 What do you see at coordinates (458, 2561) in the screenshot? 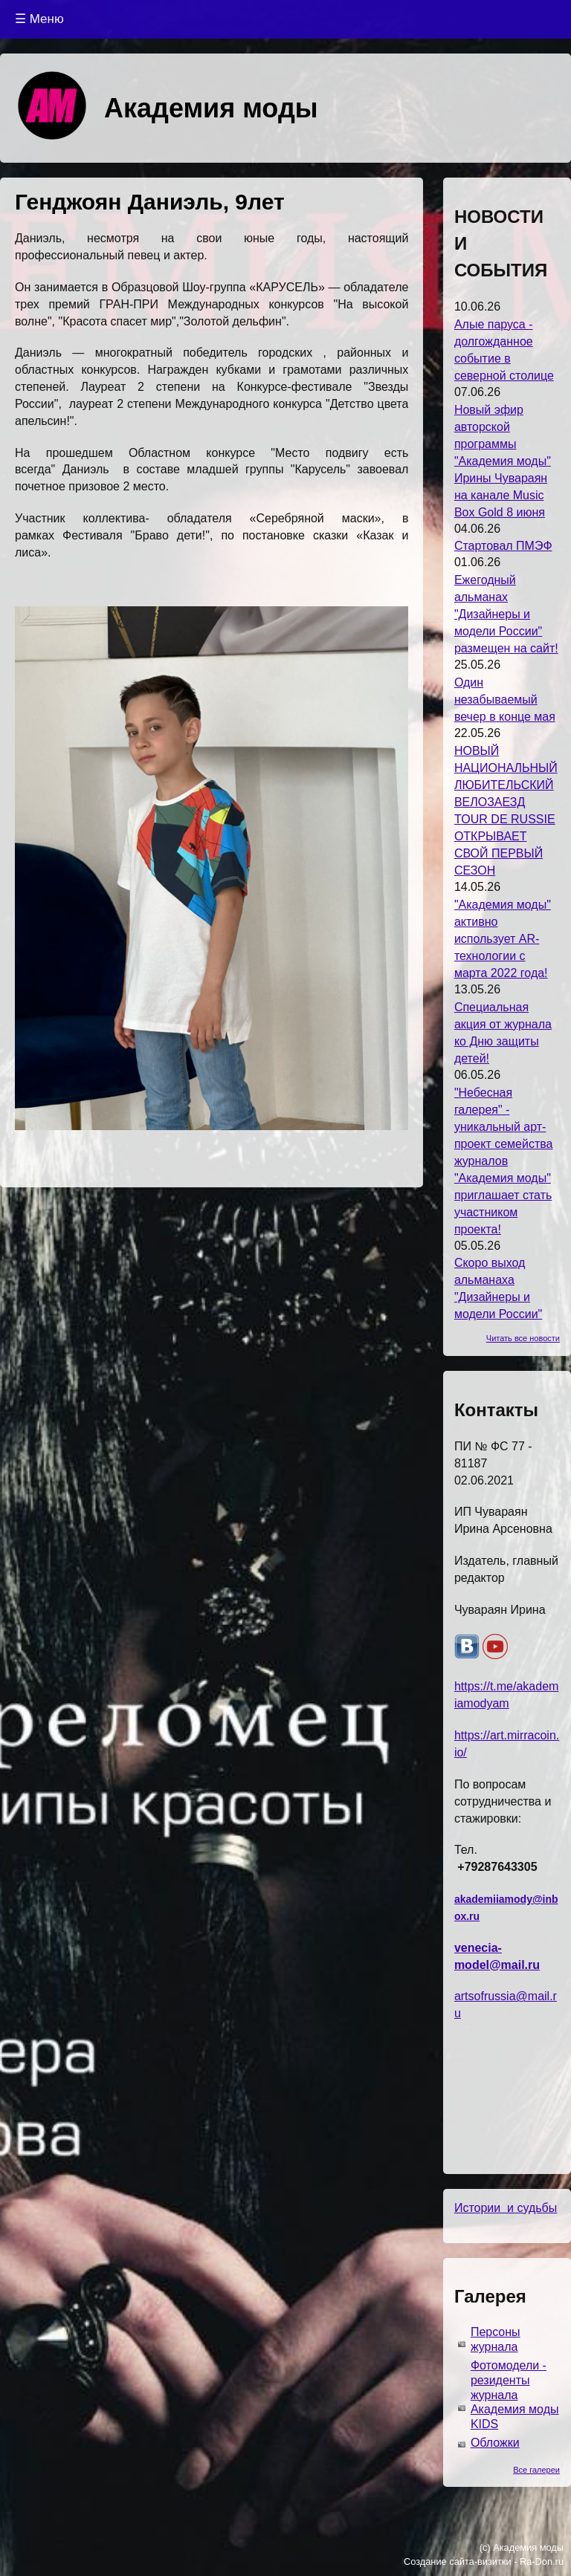
I see `Создание сайта-визитки` at bounding box center [458, 2561].